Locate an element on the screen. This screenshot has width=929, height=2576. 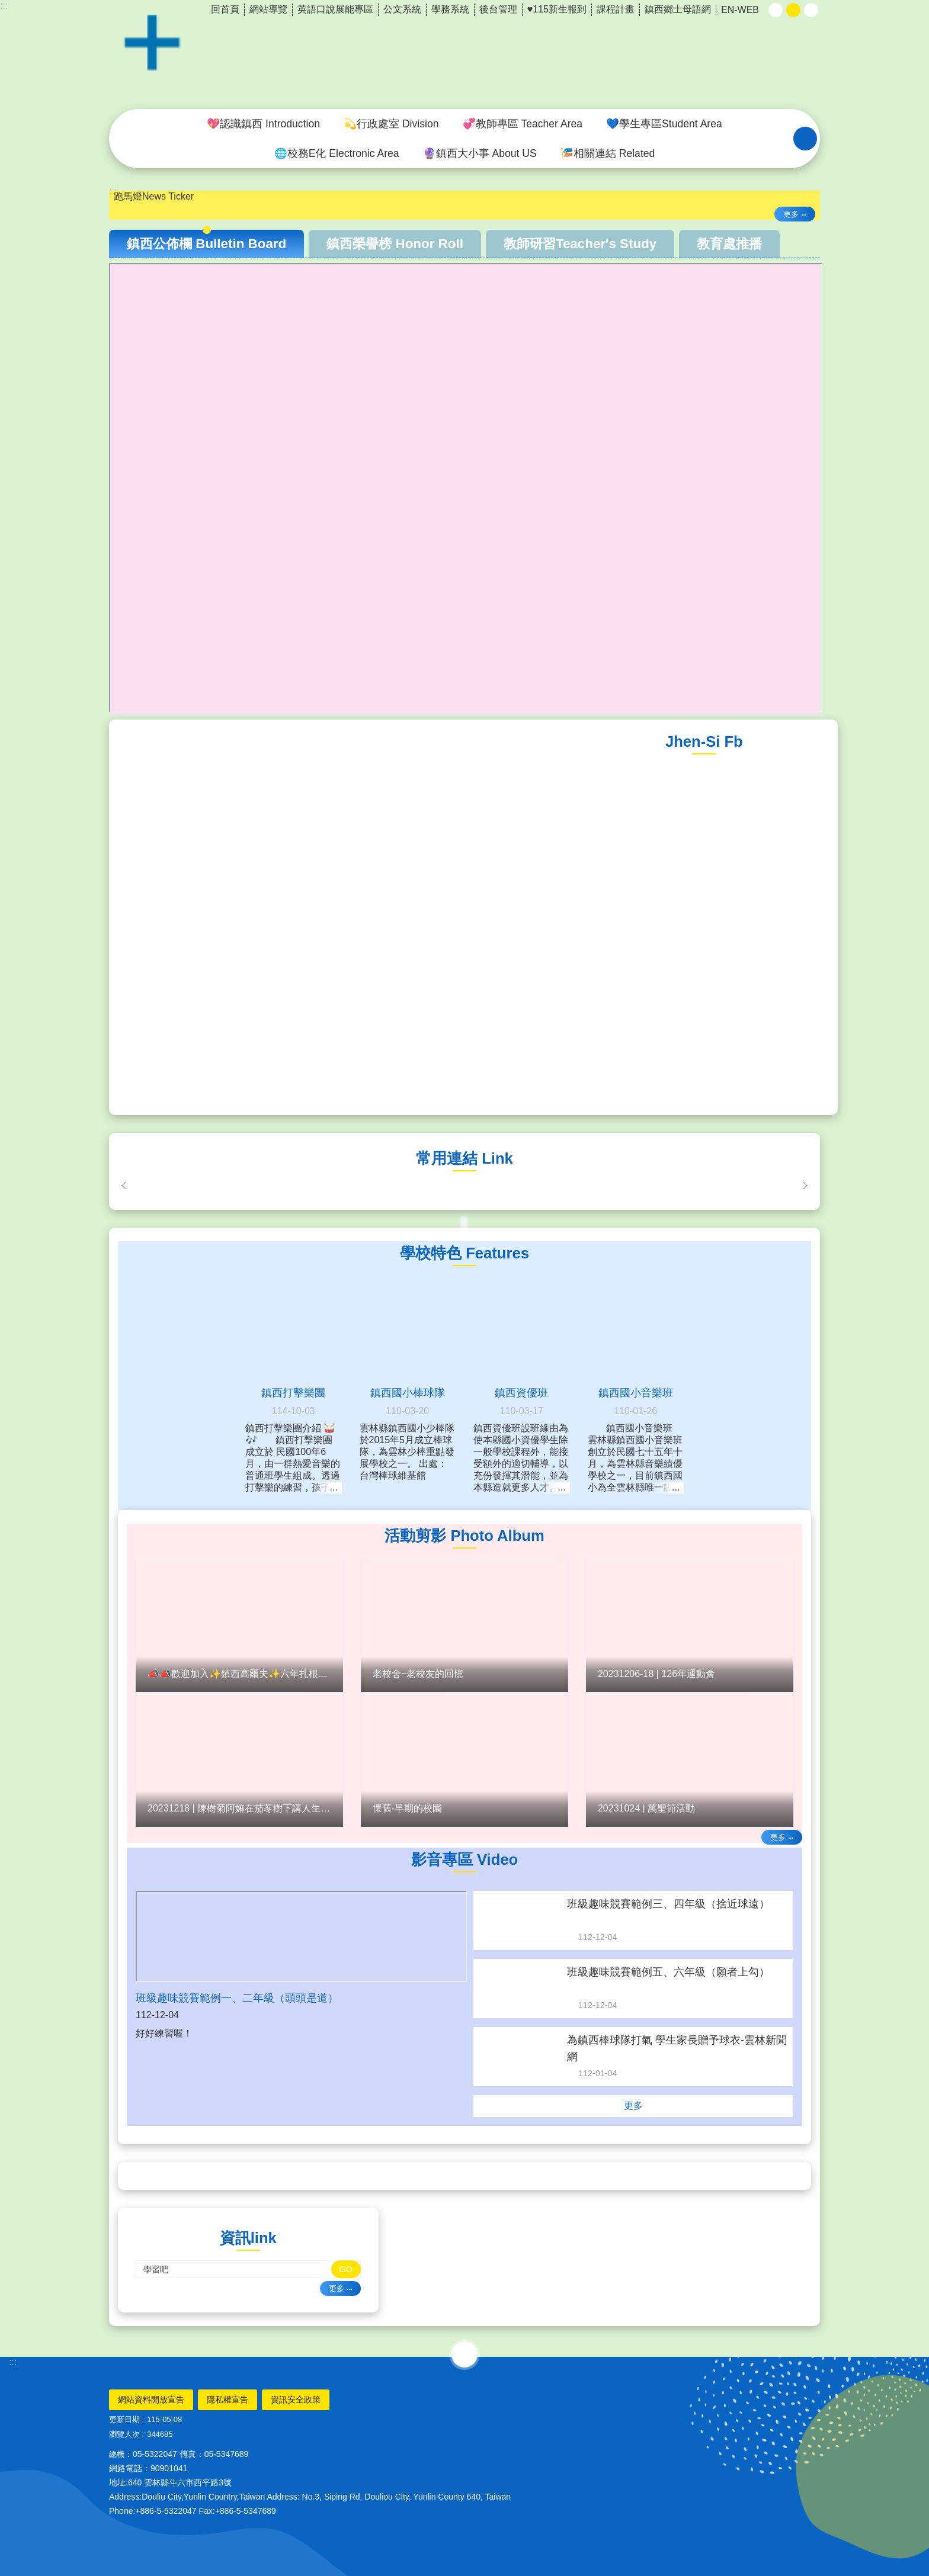
EN-WEB [link] is located at coordinates (740, 10).